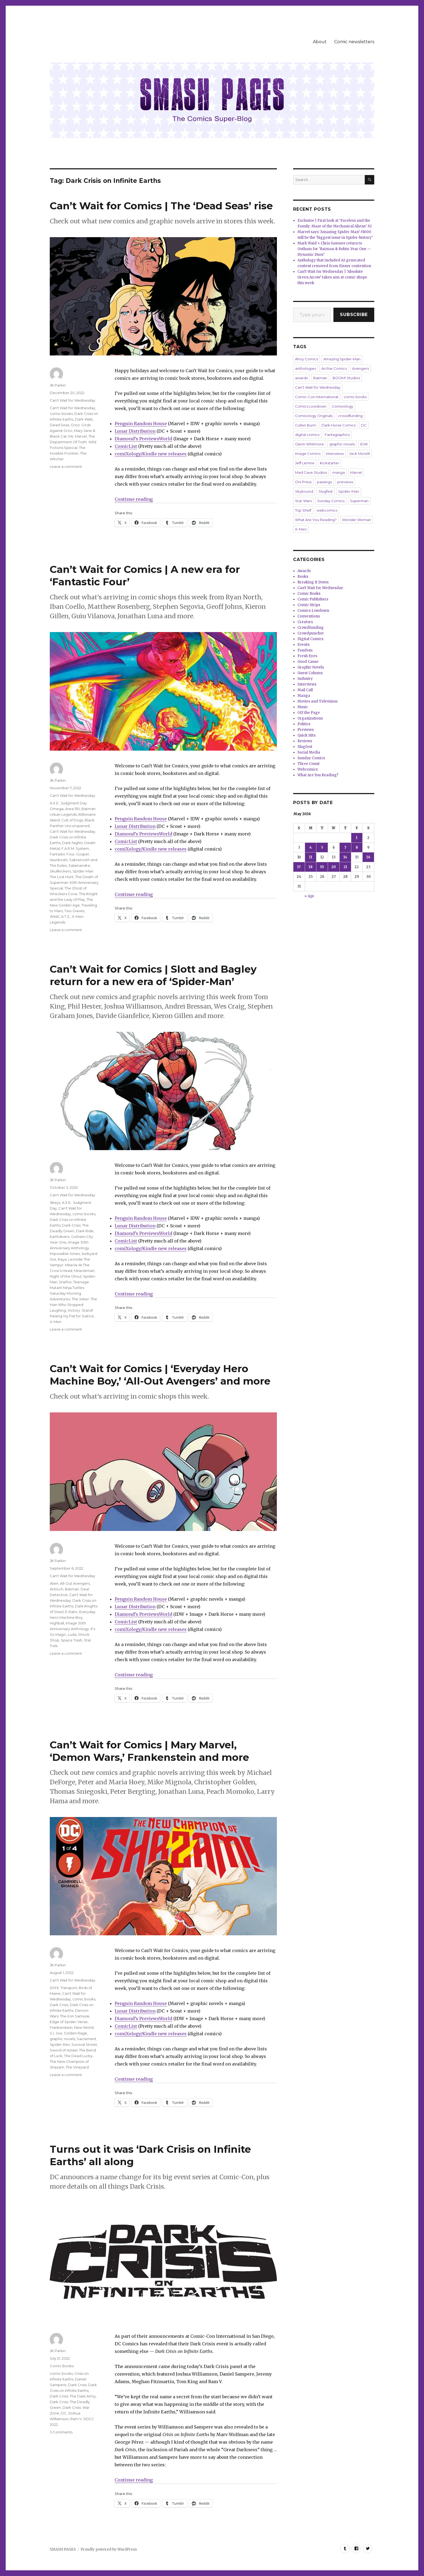 The height and width of the screenshot is (2576, 424). Describe the element at coordinates (60, 2044) in the screenshot. I see `Spider-Rex` at that location.